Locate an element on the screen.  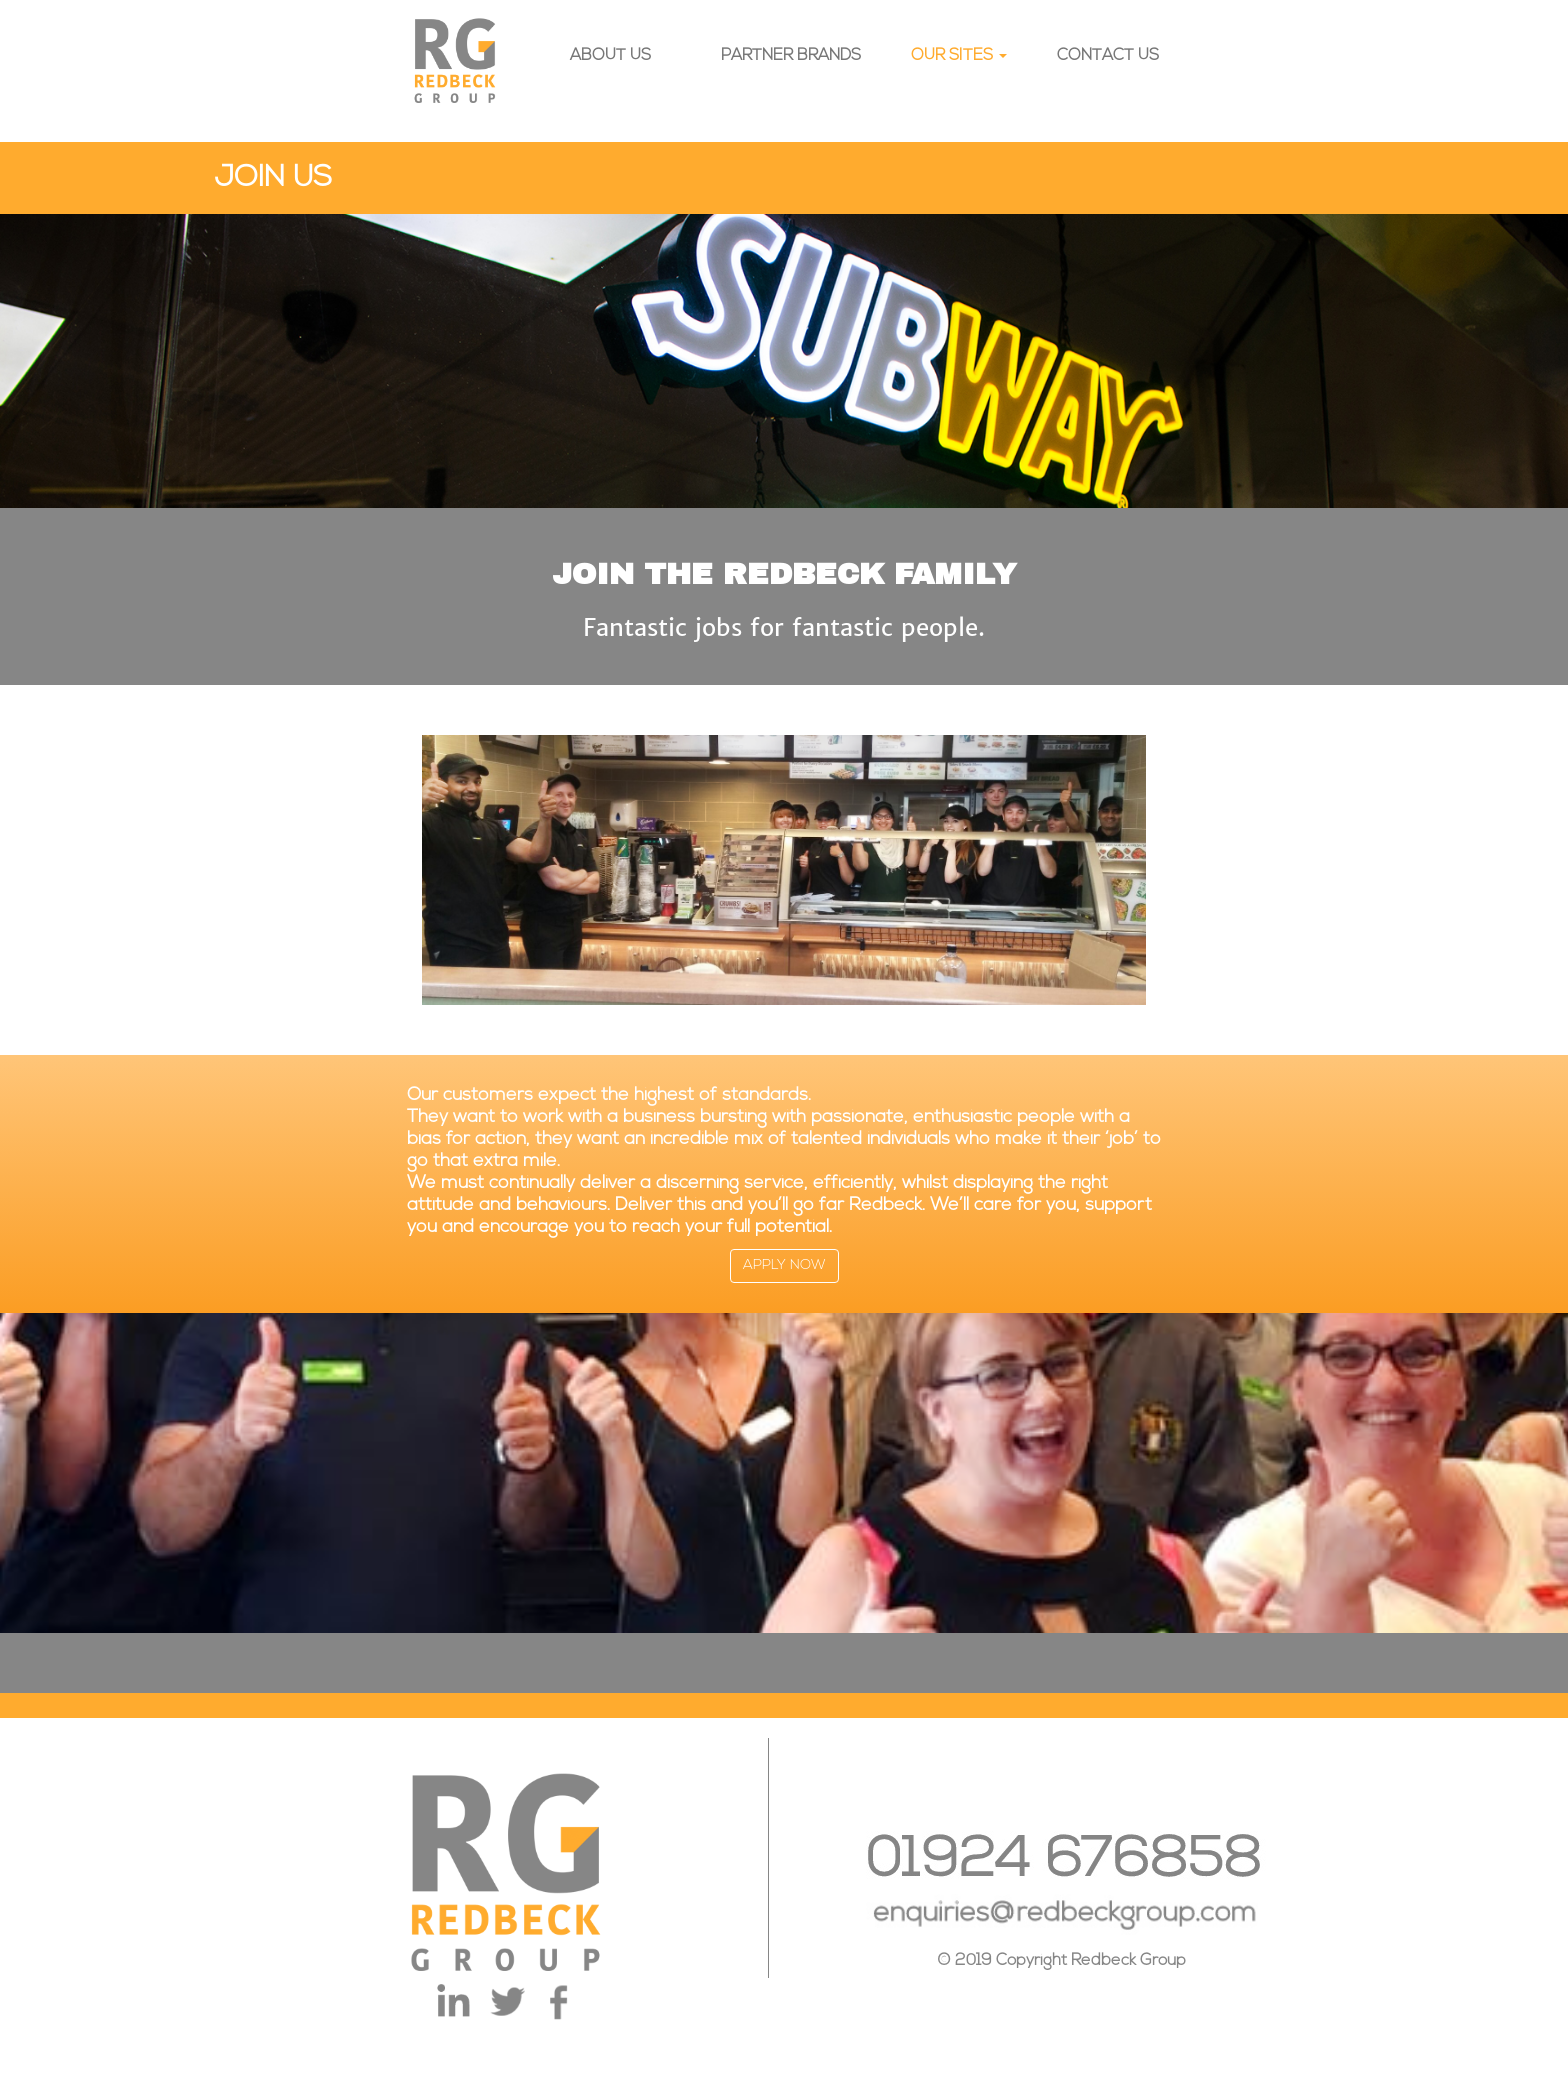
CONTACT US is located at coordinates (1108, 56).